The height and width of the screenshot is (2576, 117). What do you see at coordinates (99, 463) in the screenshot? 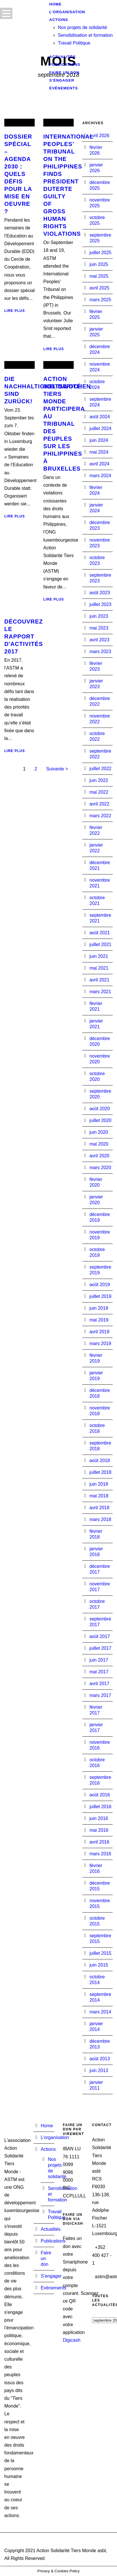
I see `avril 2024` at bounding box center [99, 463].